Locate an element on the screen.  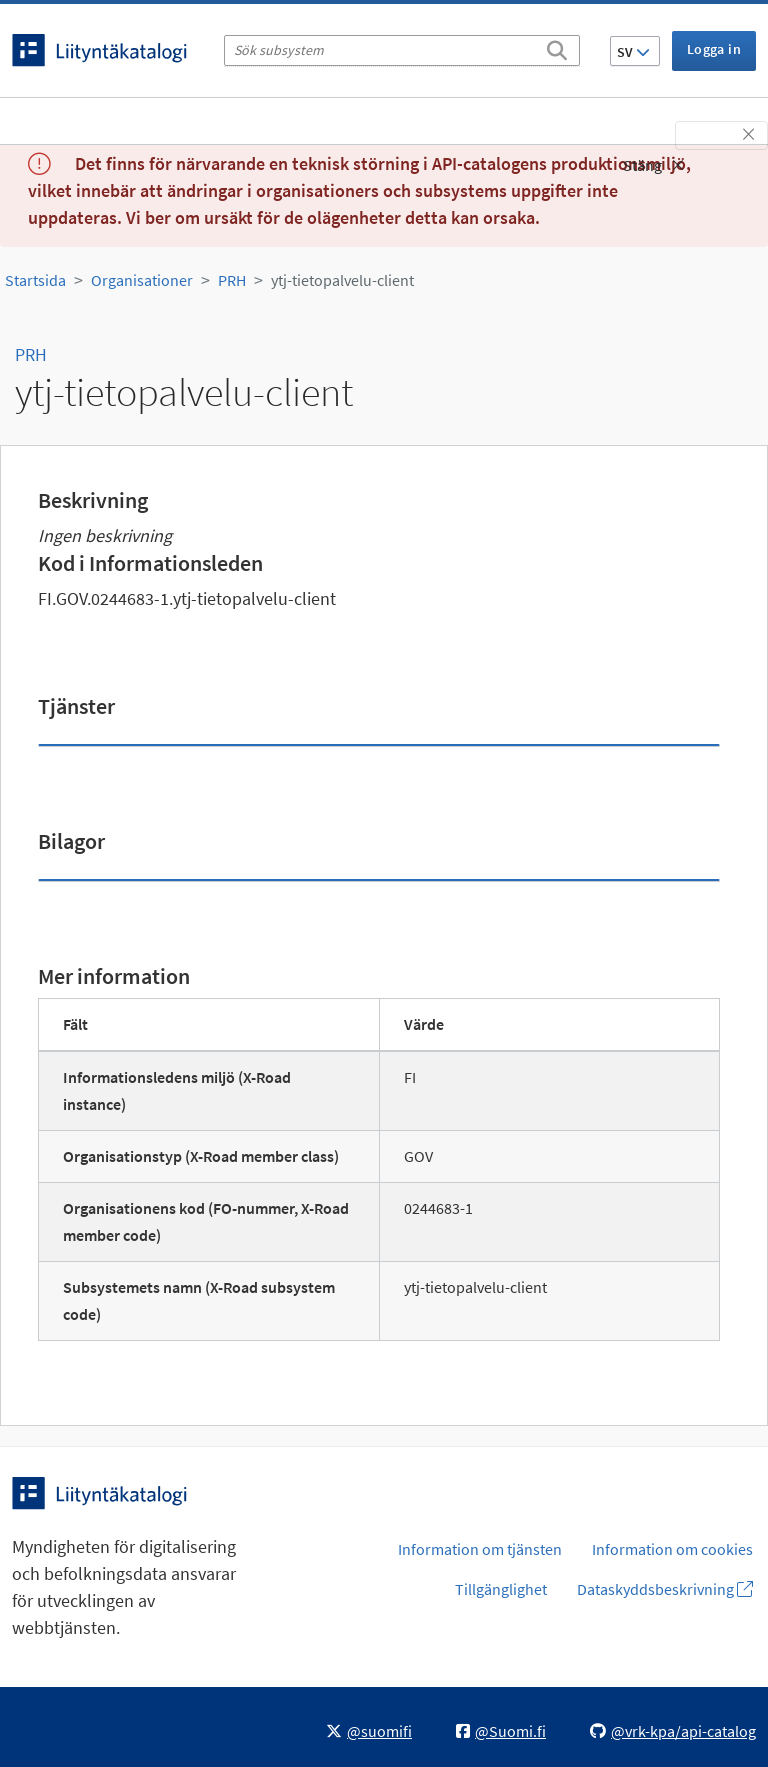
ytj-tietopalvelu-client is located at coordinates (342, 280).